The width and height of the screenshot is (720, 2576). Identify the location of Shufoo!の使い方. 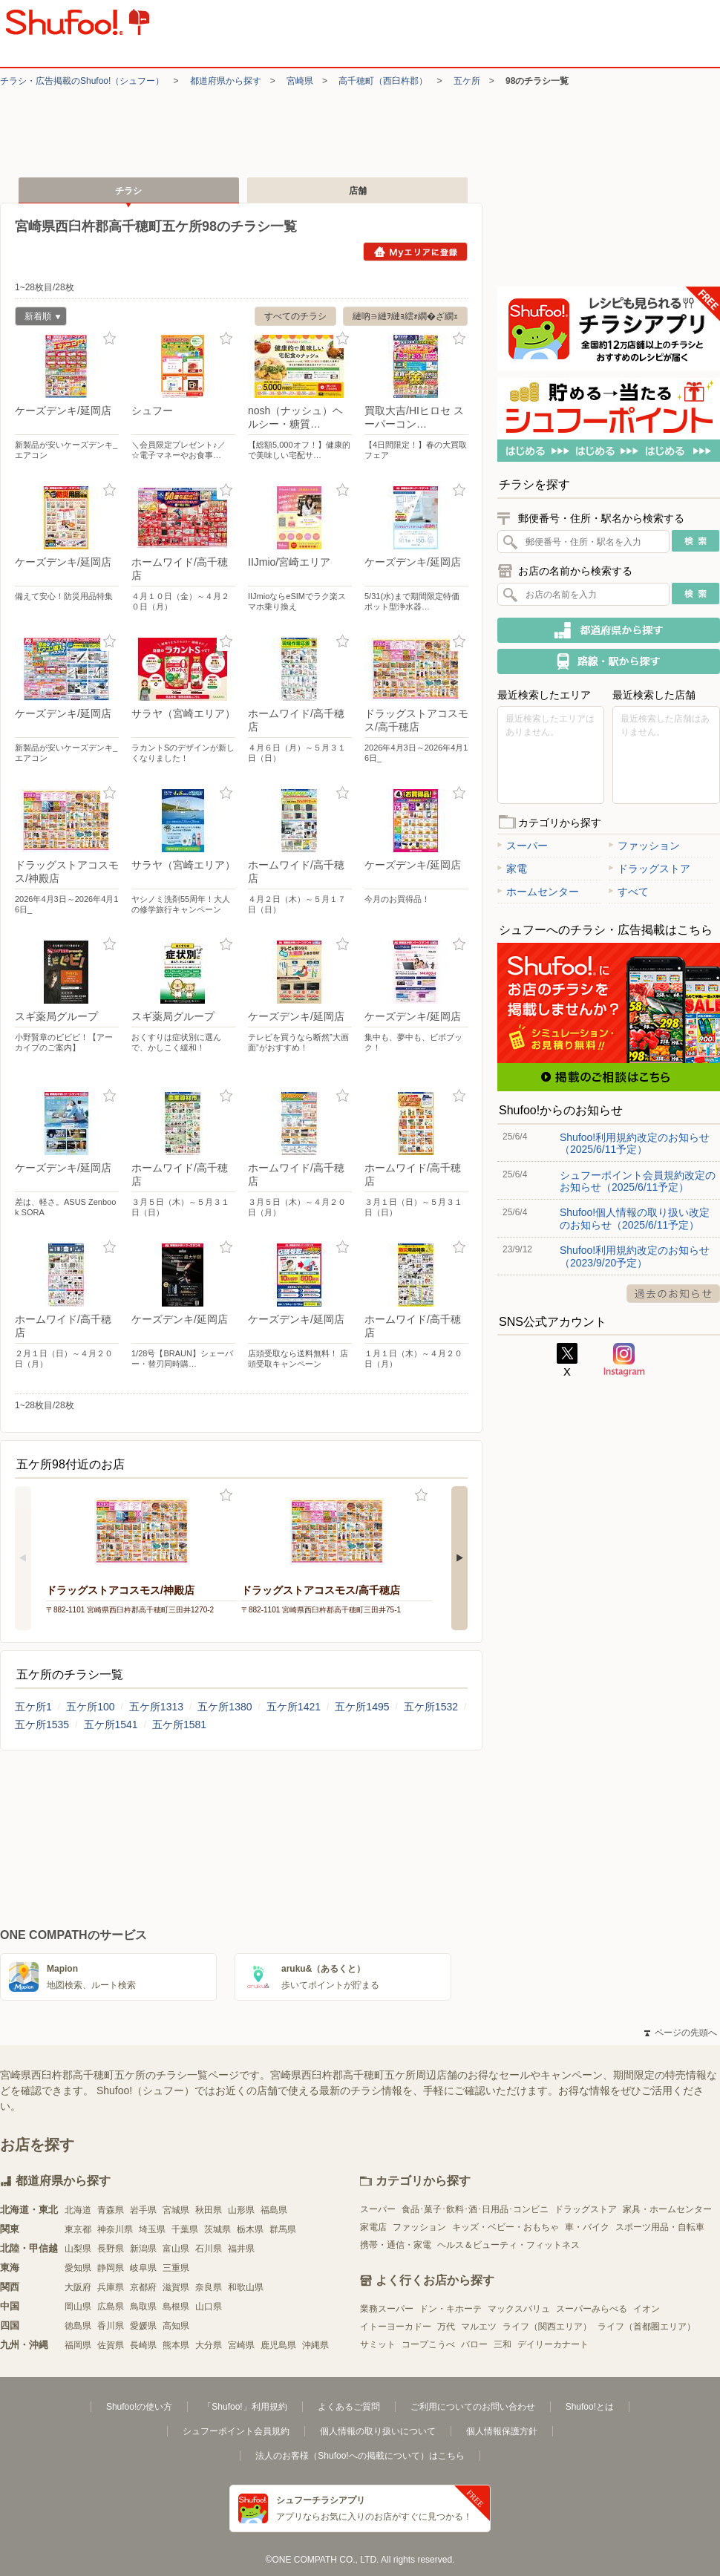
(139, 2407).